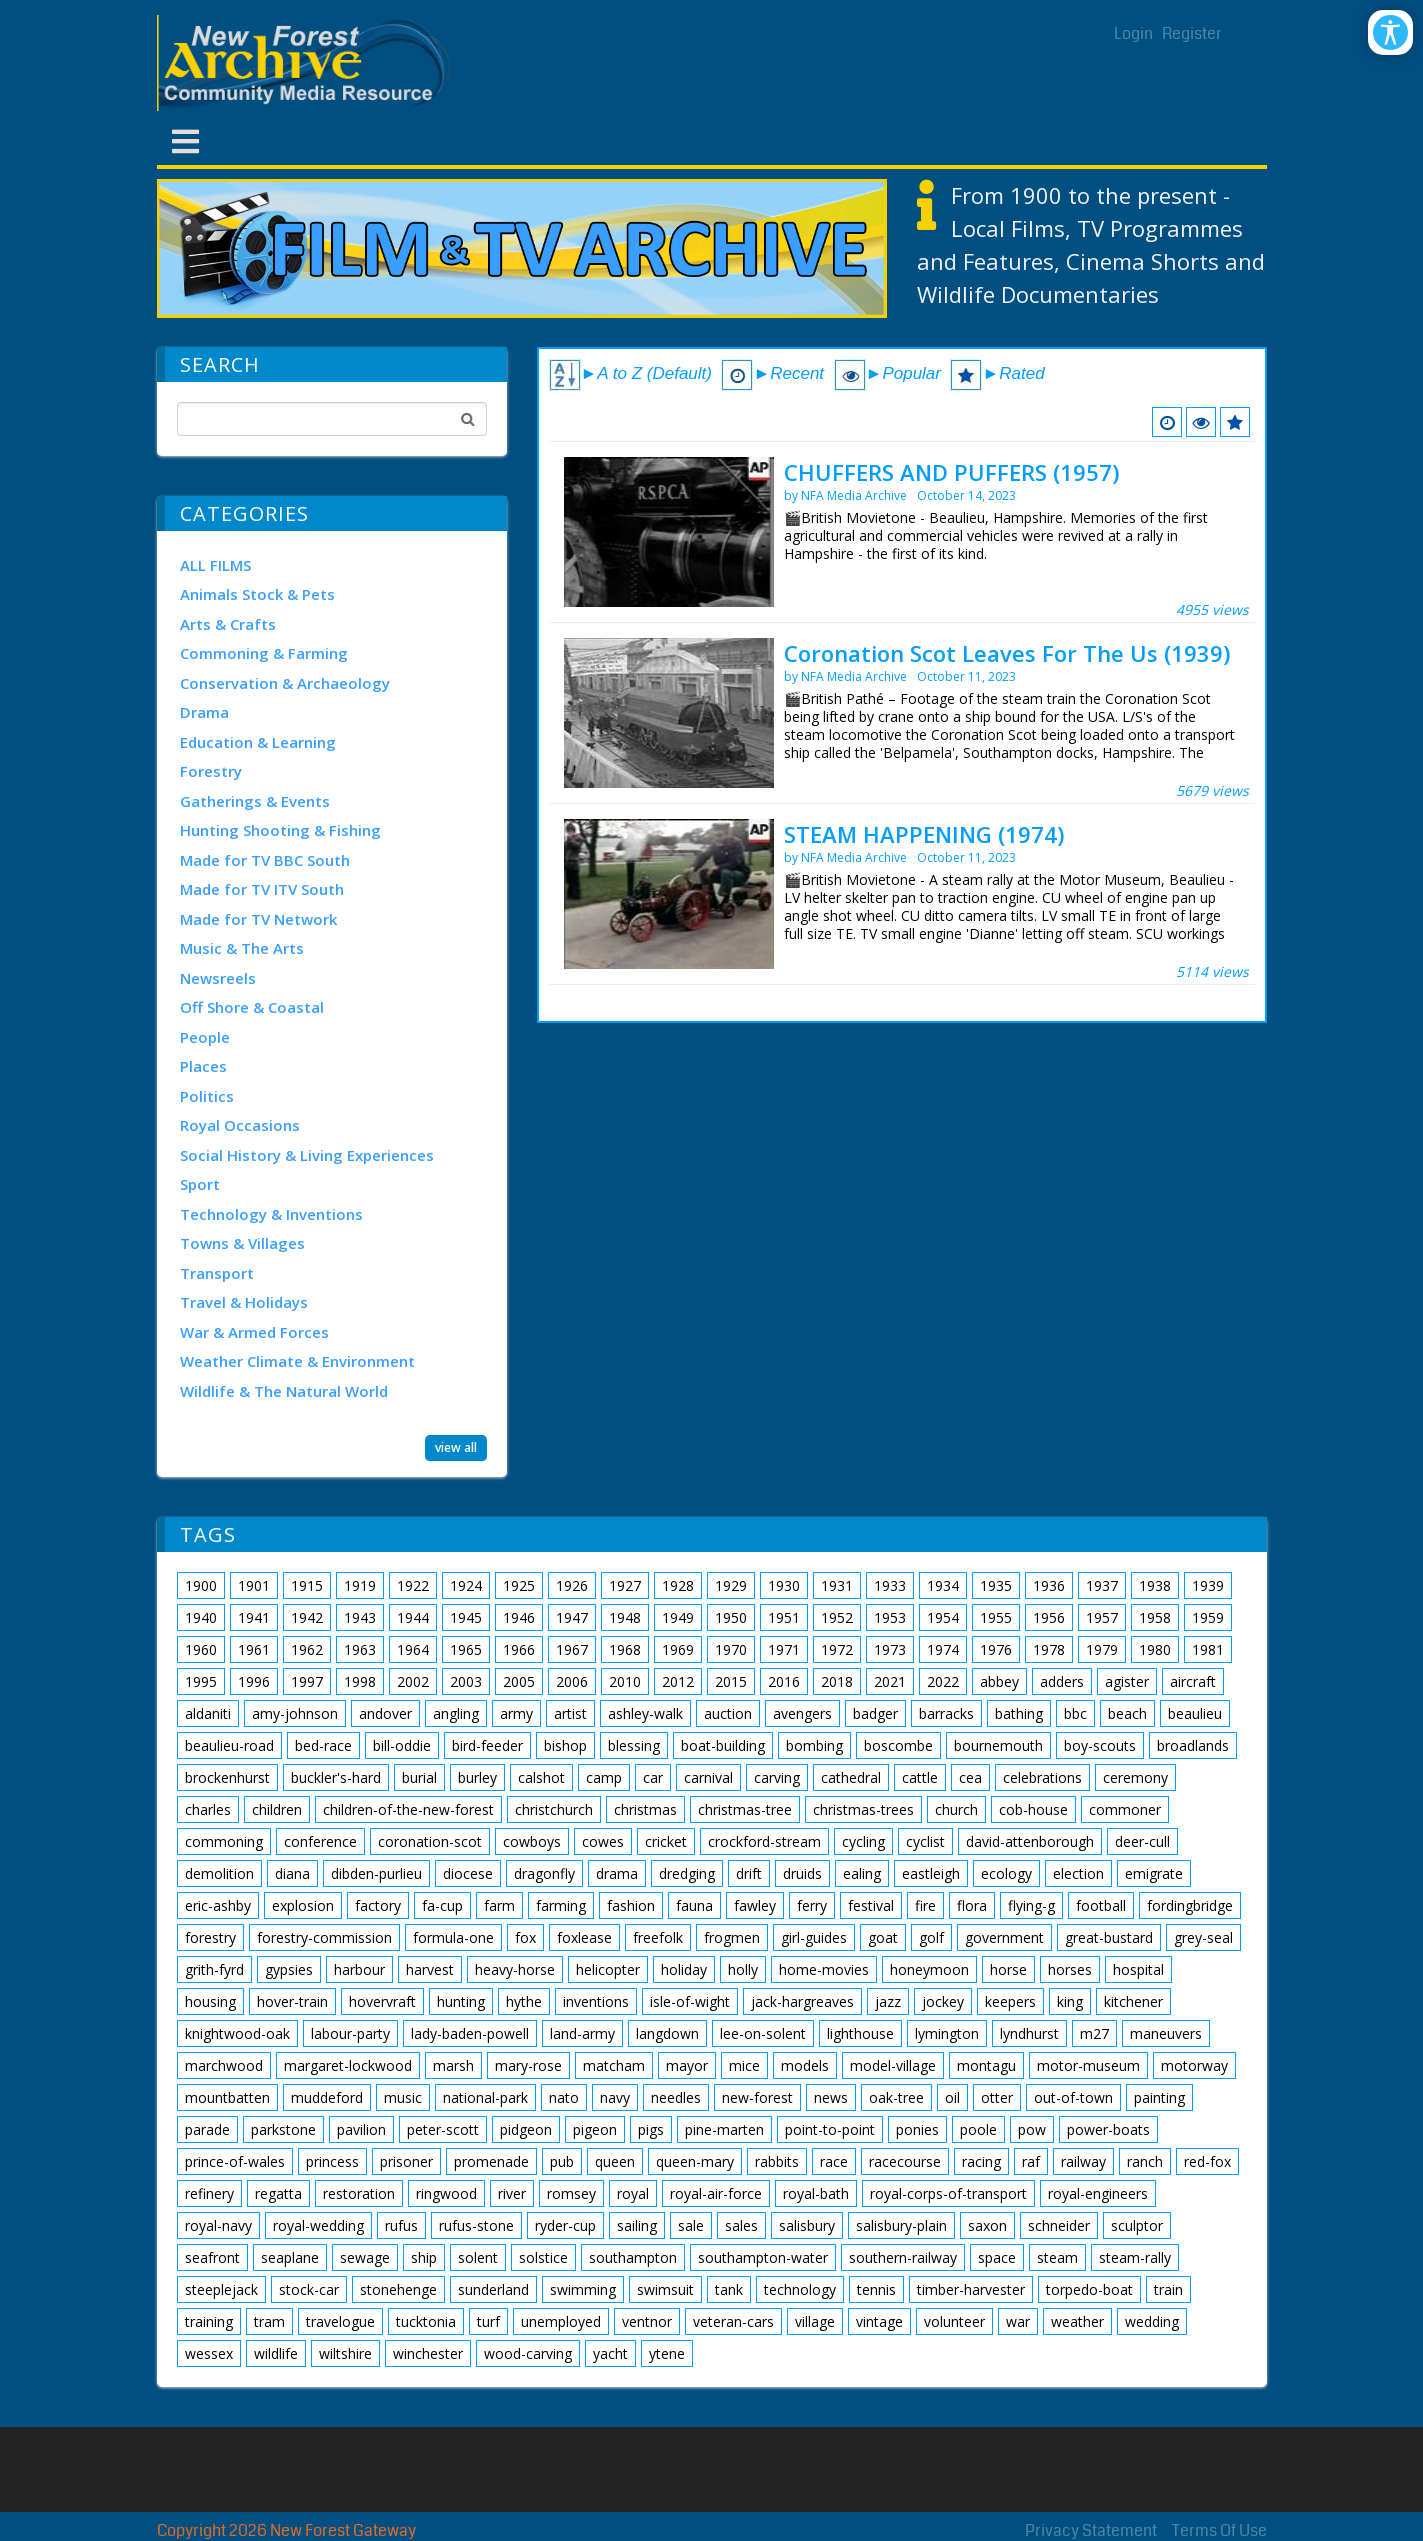 This screenshot has width=1423, height=2541. What do you see at coordinates (565, 1745) in the screenshot?
I see `bishop` at bounding box center [565, 1745].